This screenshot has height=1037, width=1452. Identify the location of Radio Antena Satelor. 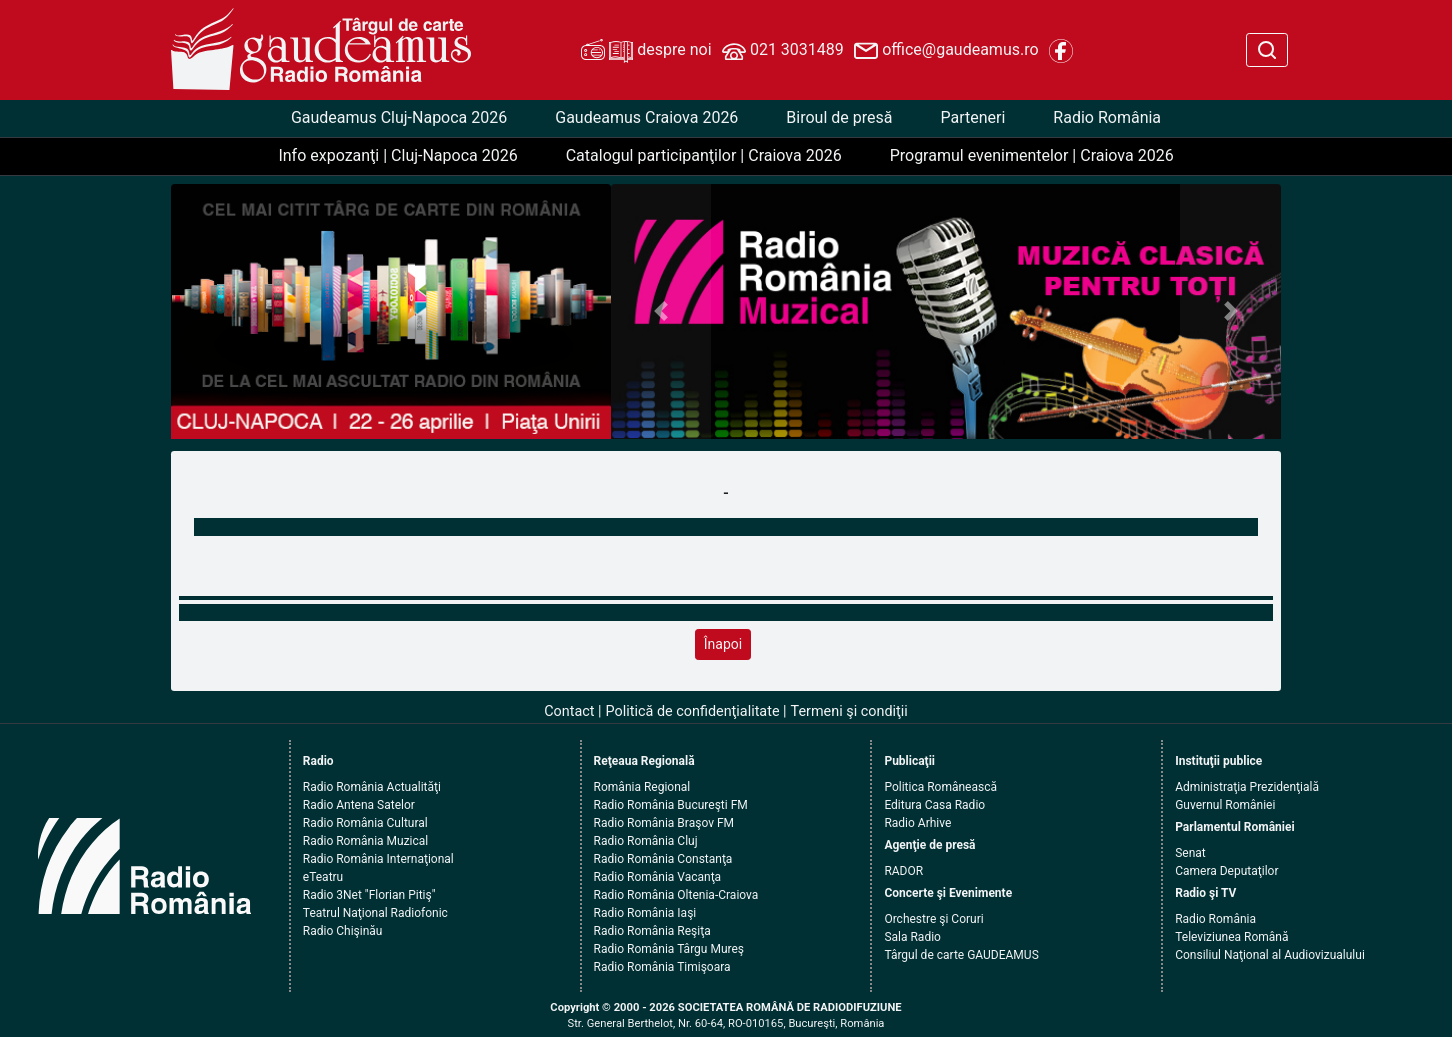
(359, 805).